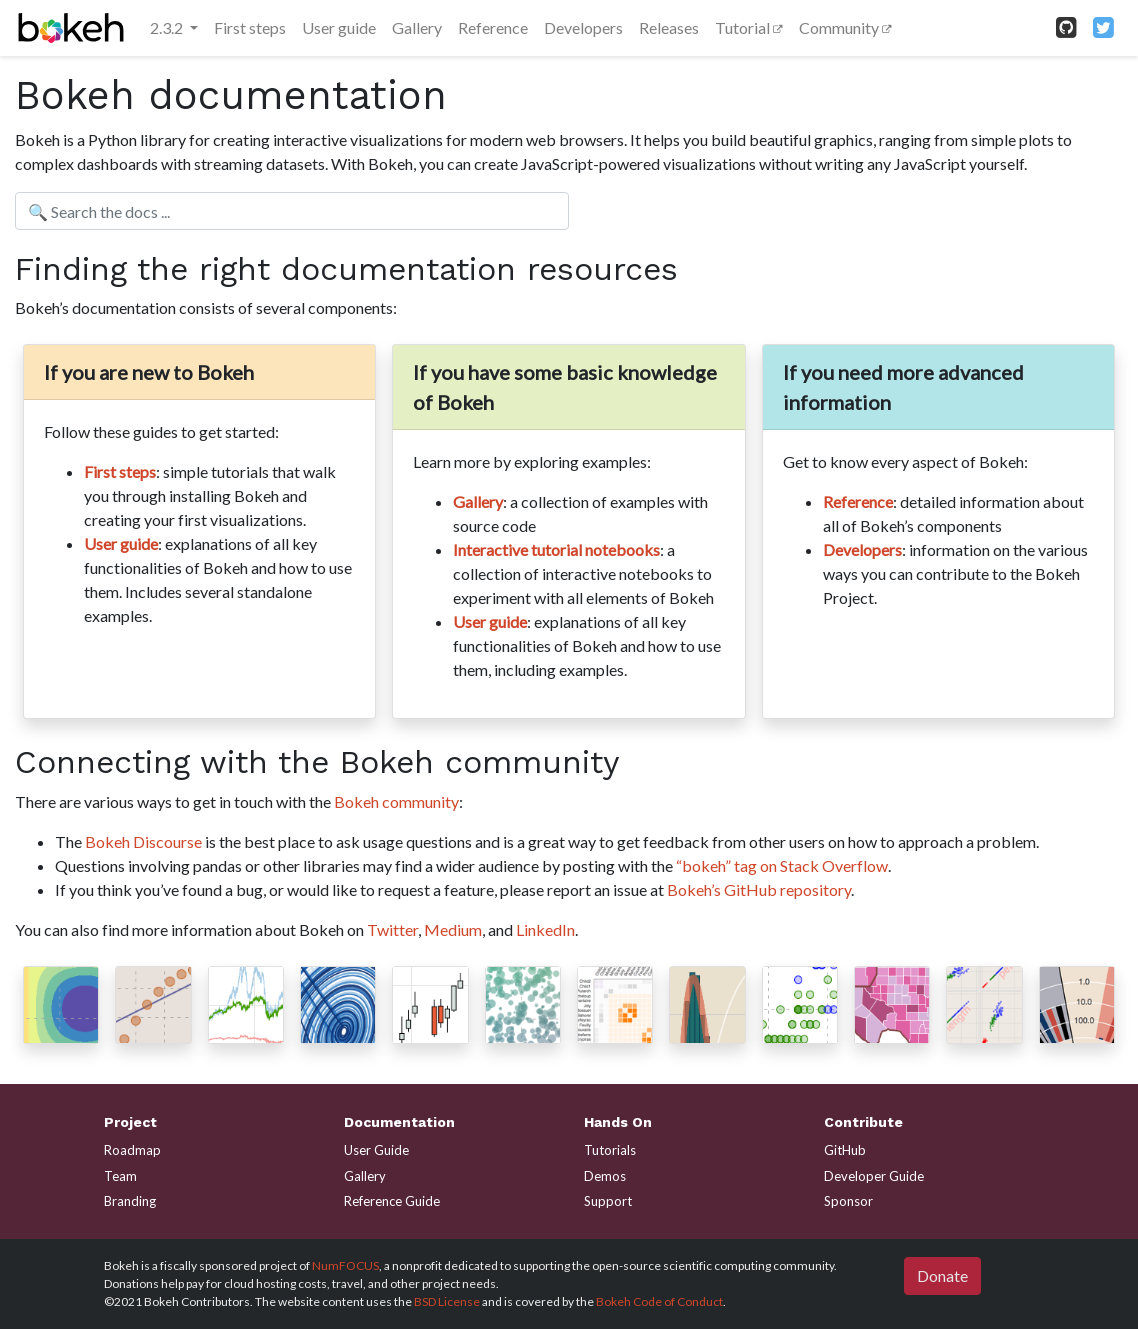  What do you see at coordinates (942, 1275) in the screenshot?
I see `Donate` at bounding box center [942, 1275].